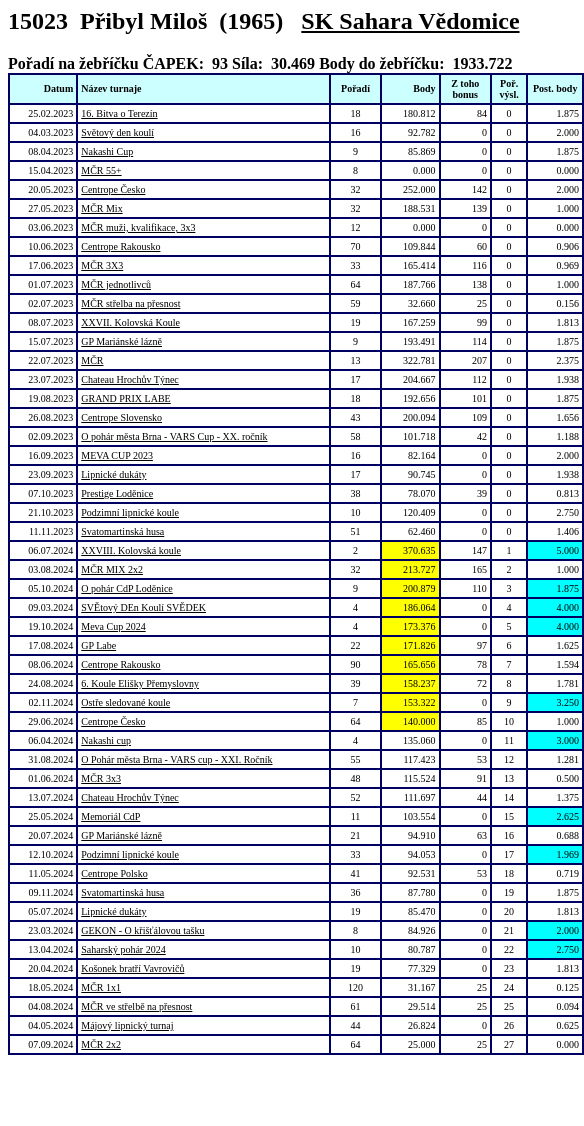  What do you see at coordinates (140, 683) in the screenshot?
I see `6. Koule Elišky Přemyslovny` at bounding box center [140, 683].